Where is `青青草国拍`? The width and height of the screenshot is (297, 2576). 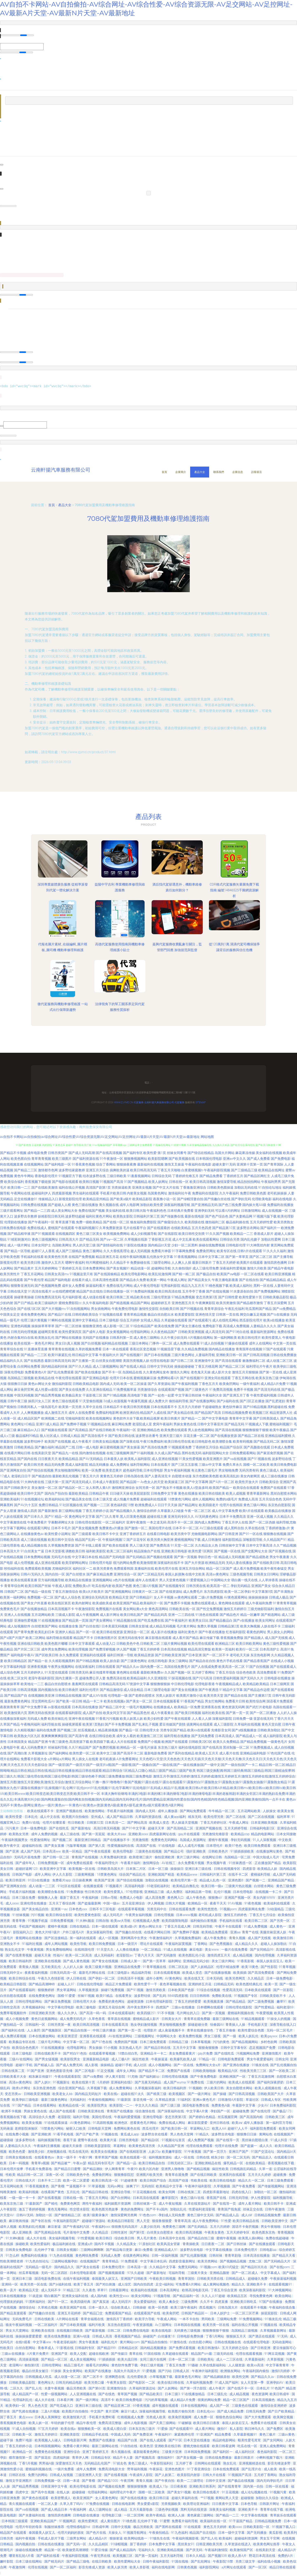 青青草国拍 is located at coordinates (186, 2279).